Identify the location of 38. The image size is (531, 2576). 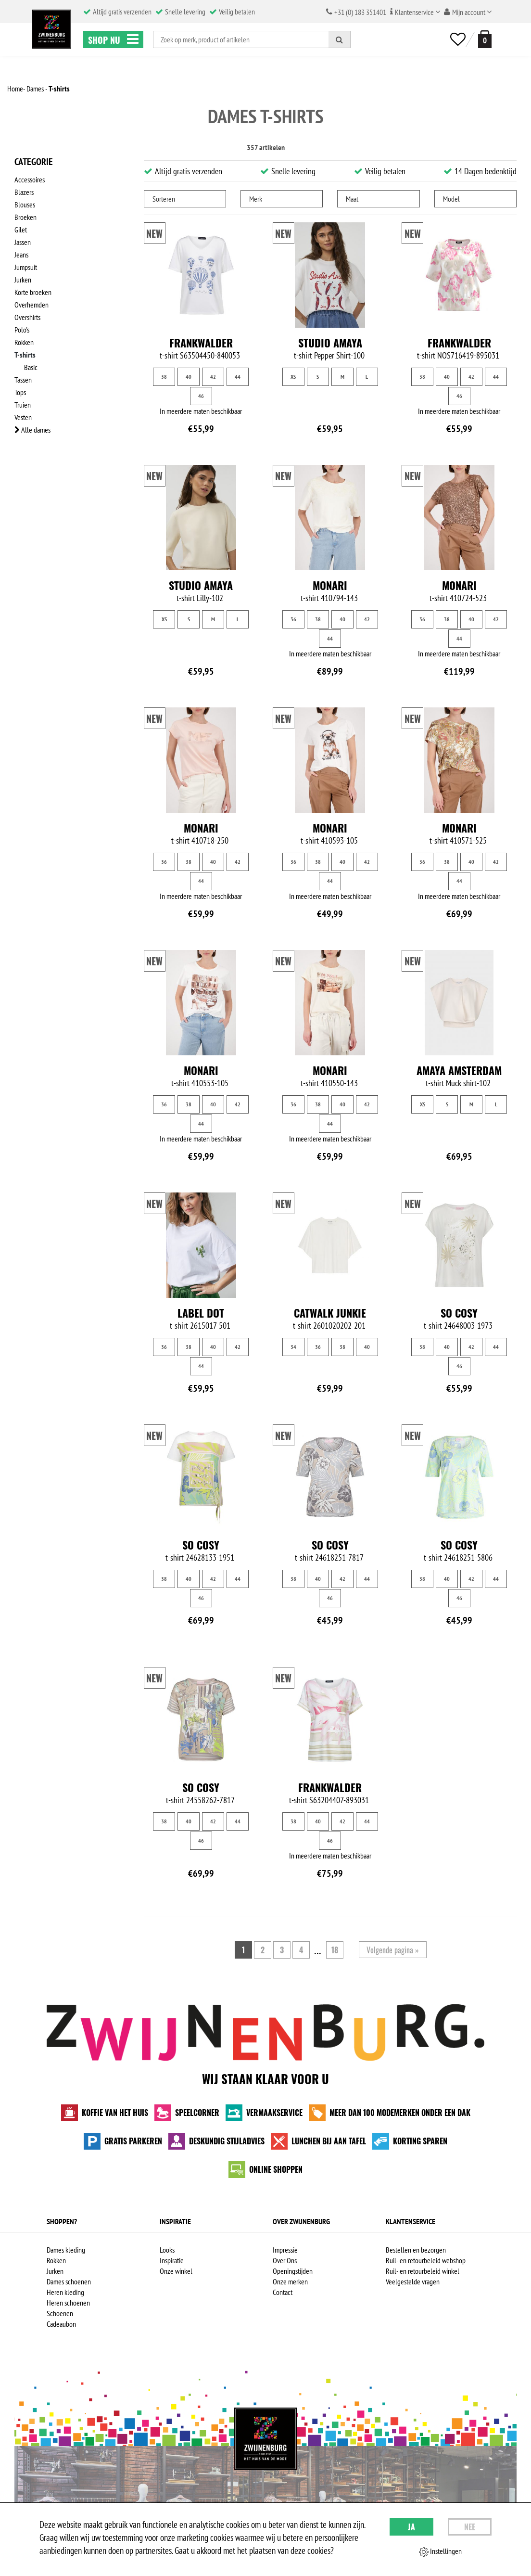
(164, 376).